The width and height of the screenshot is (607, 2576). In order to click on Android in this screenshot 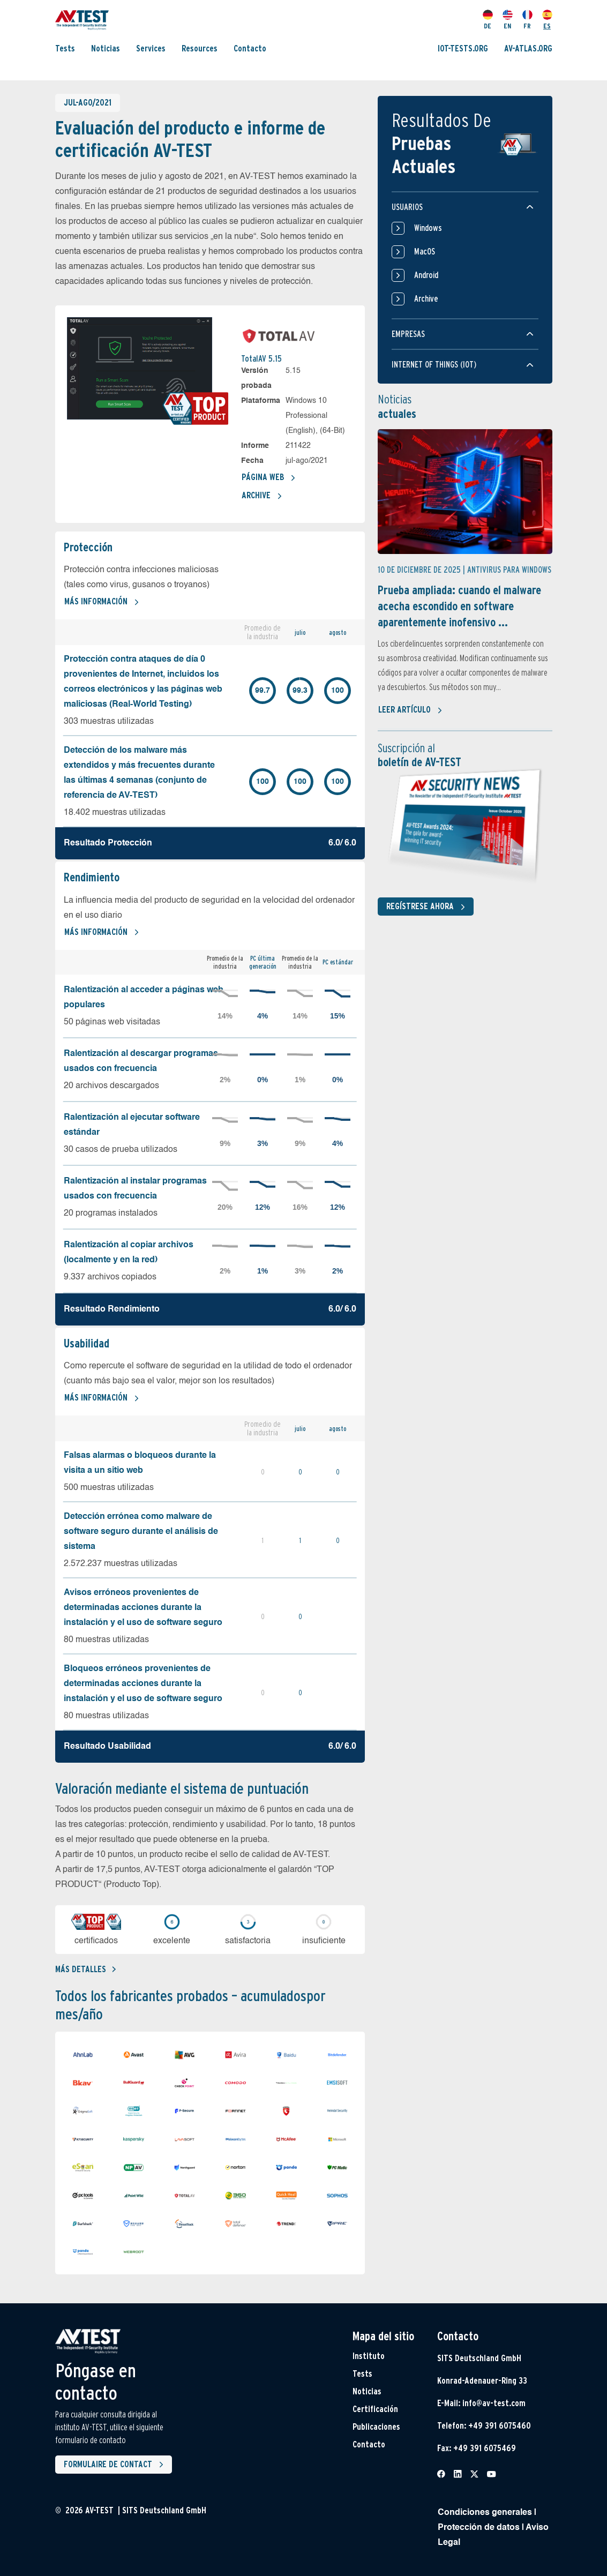, I will do `click(415, 275)`.